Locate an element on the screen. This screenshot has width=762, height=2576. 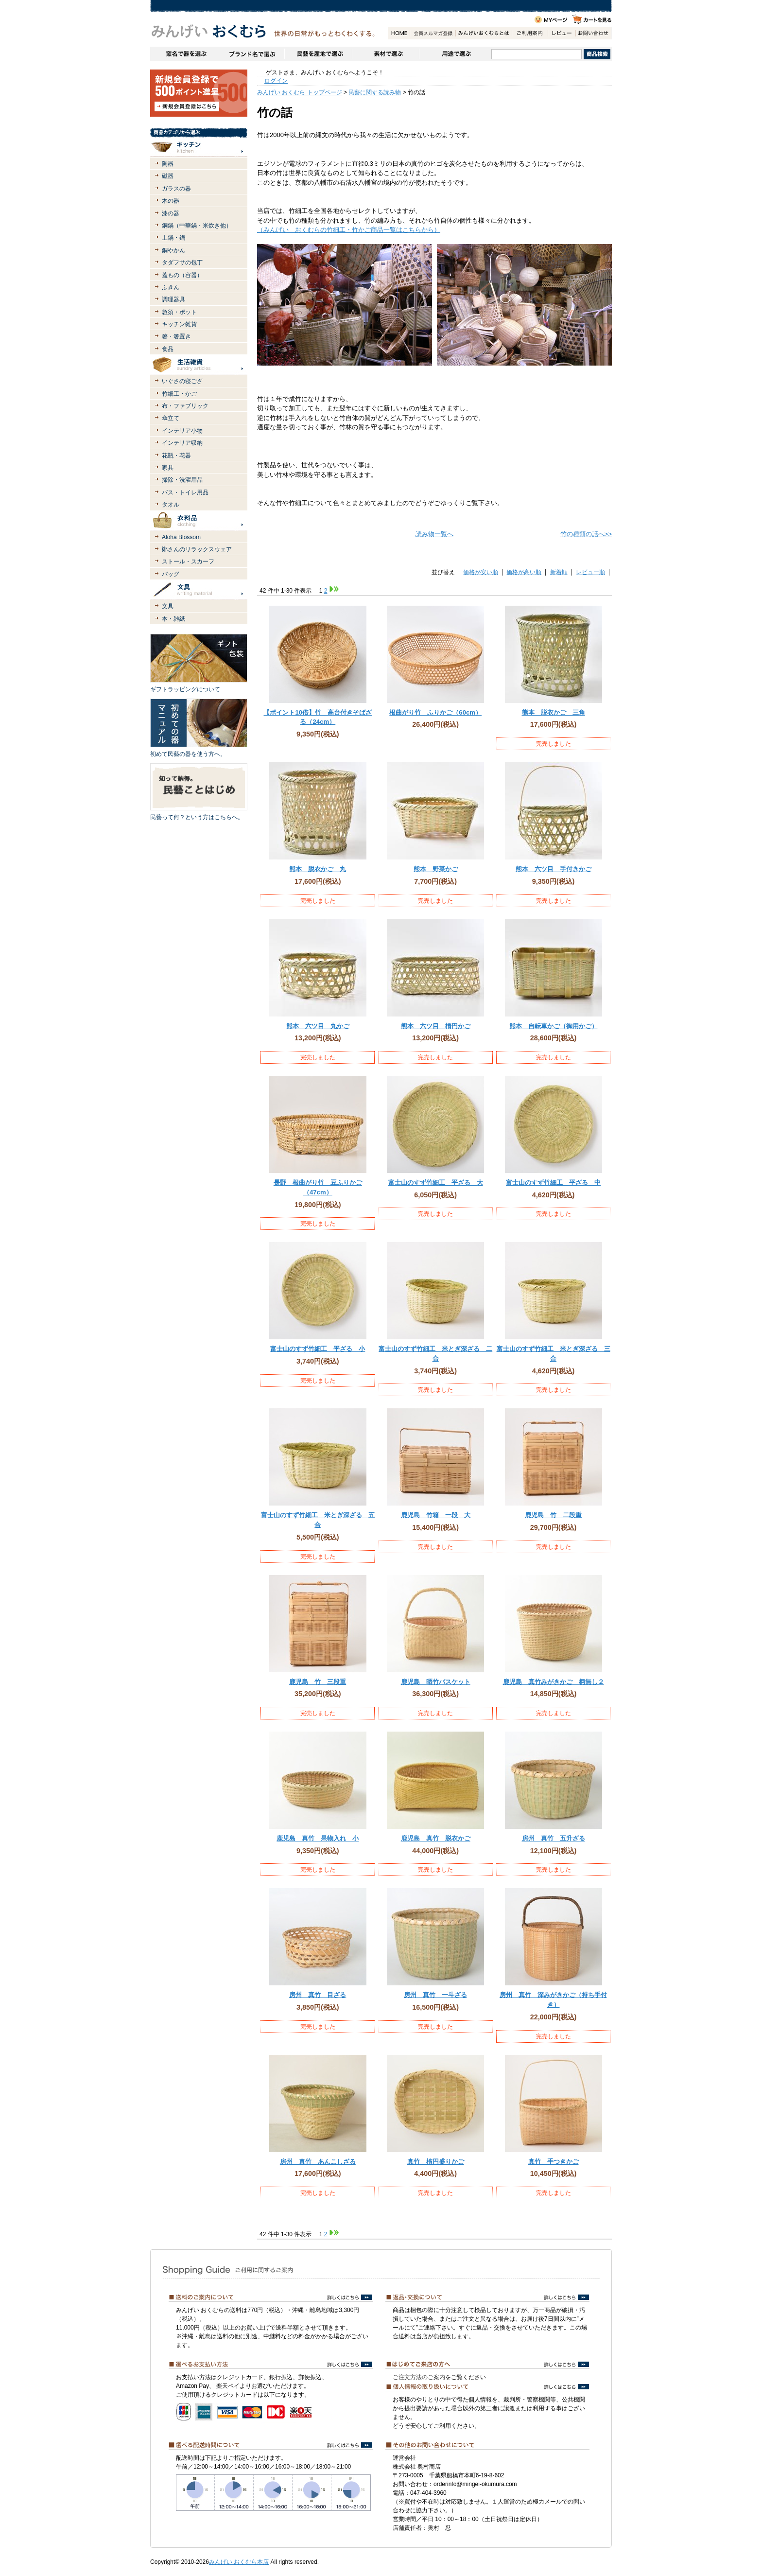
ストール・スカーフ is located at coordinates (188, 561).